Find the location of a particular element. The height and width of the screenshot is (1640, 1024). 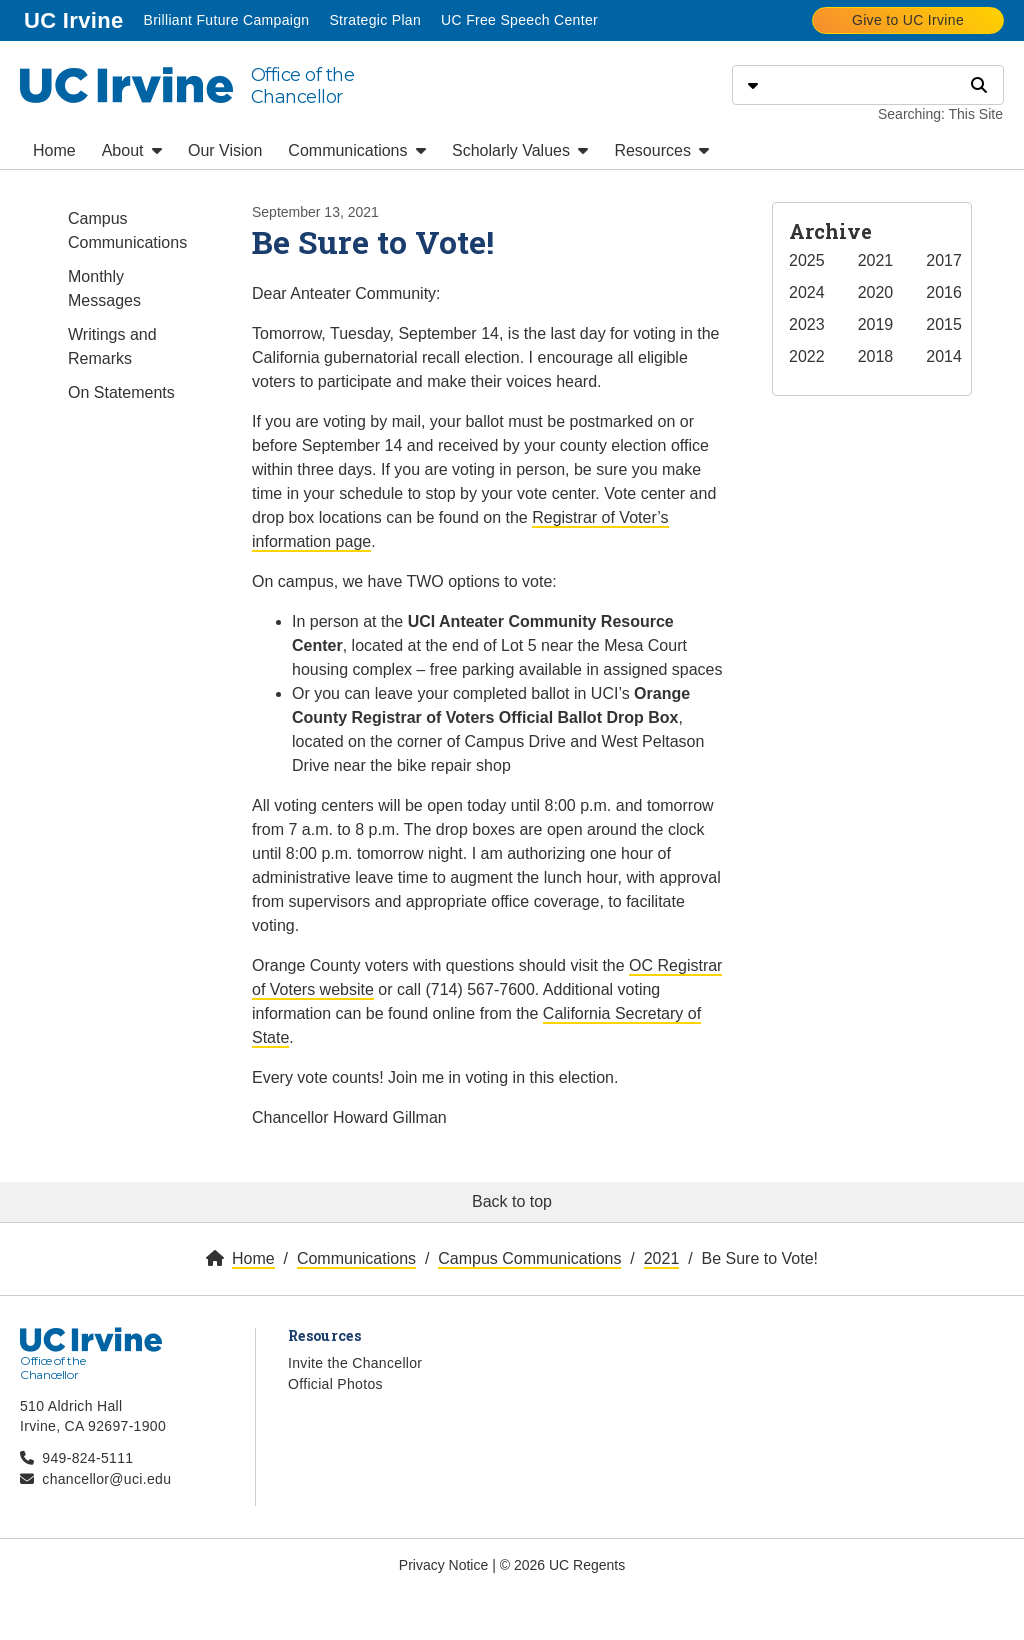

Back to top is located at coordinates (512, 1201).